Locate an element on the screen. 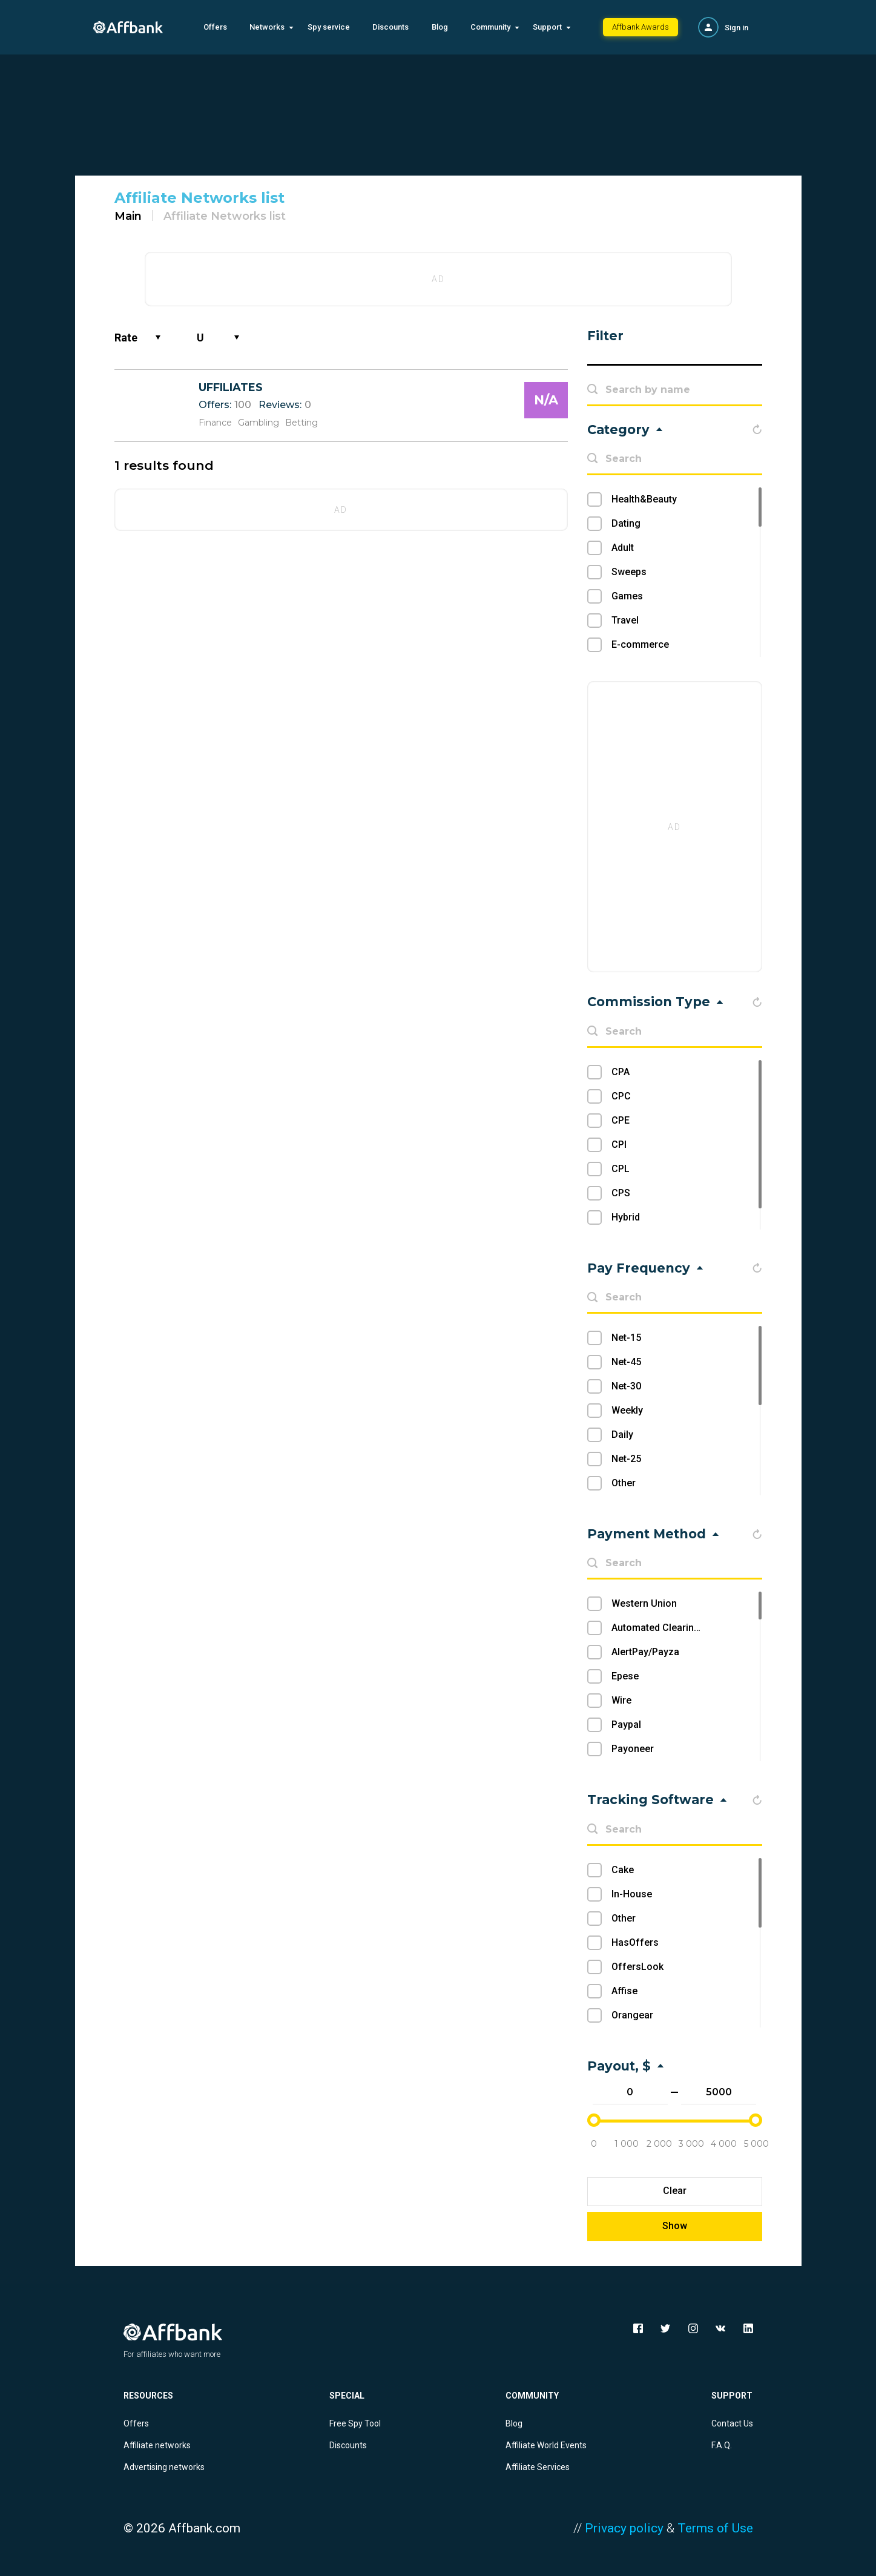 This screenshot has width=876, height=2576. Free Spy Tool is located at coordinates (355, 2423).